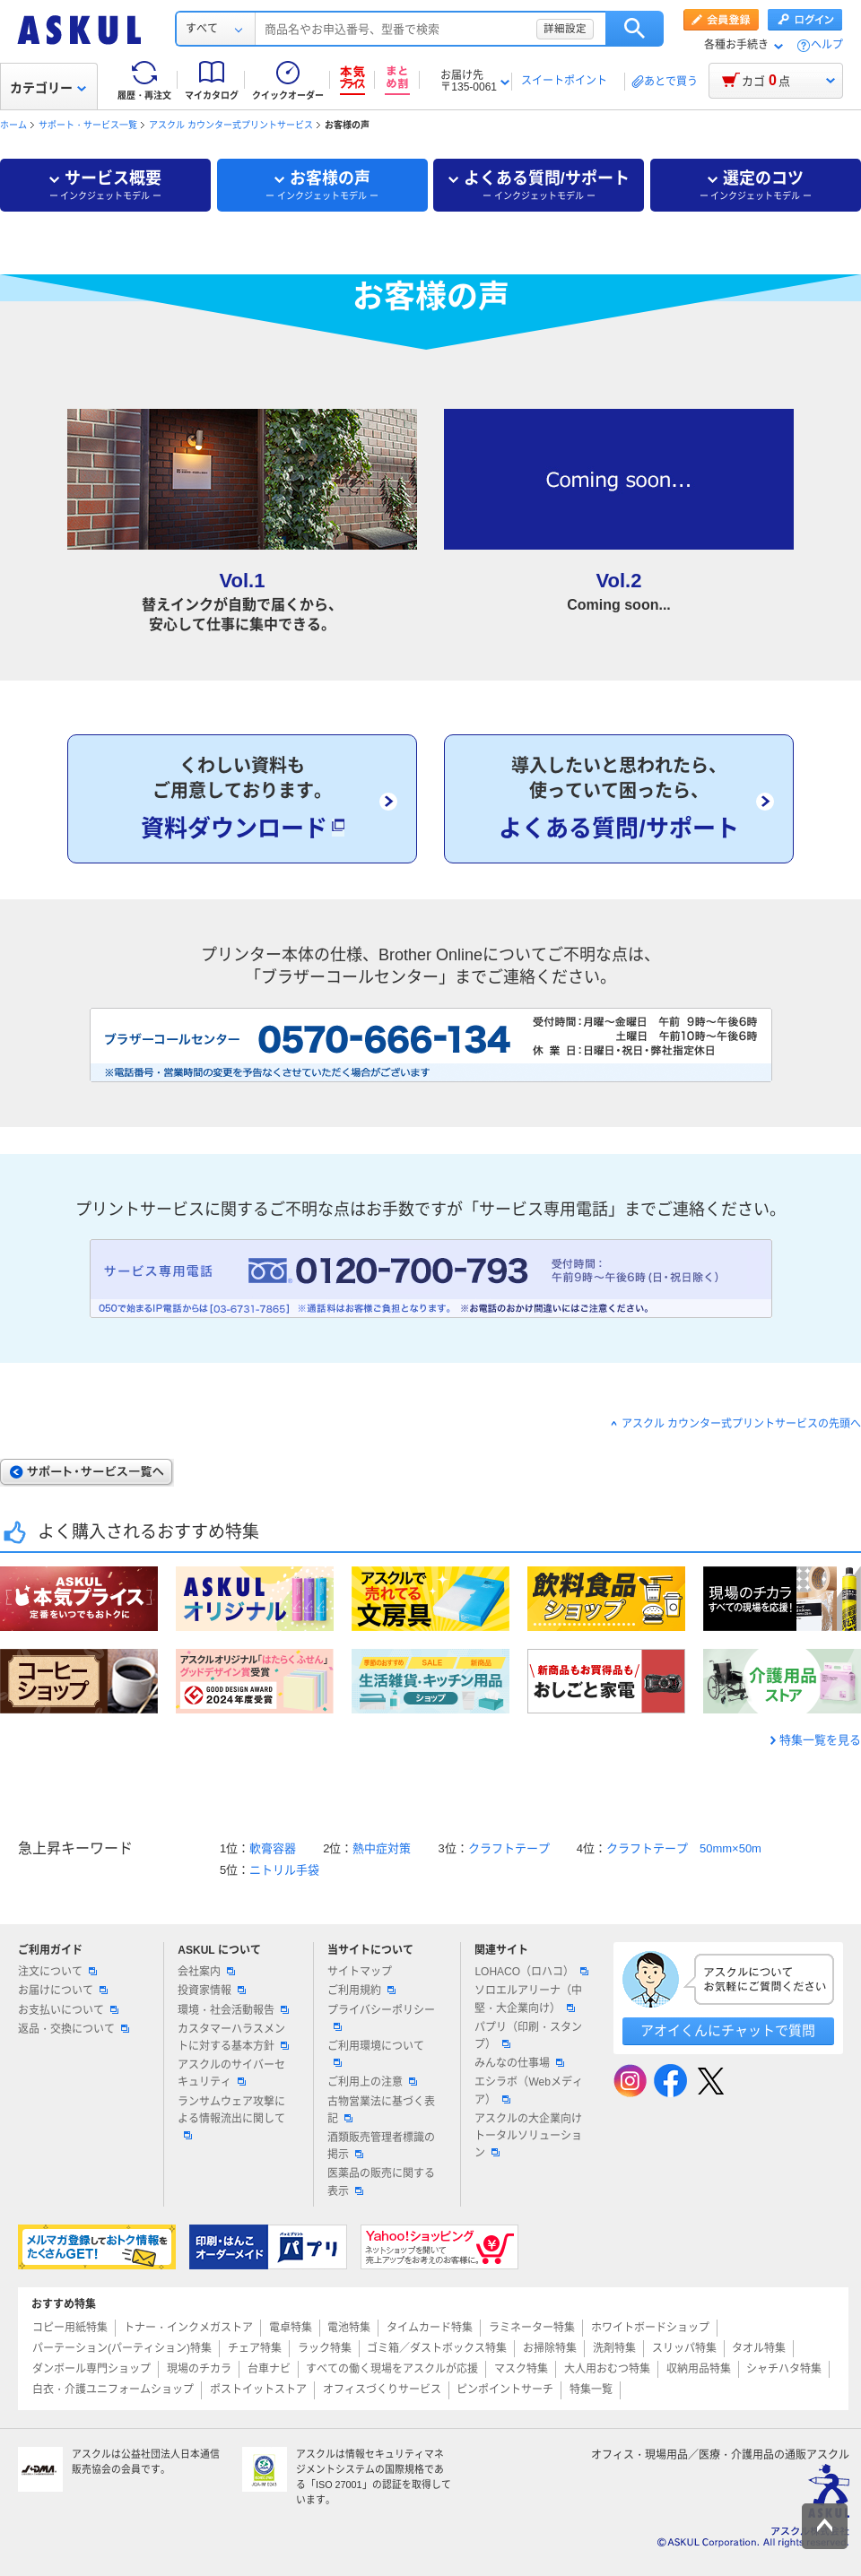 This screenshot has height=2576, width=861. Describe the element at coordinates (269, 2369) in the screenshot. I see `台車ナビ` at that location.